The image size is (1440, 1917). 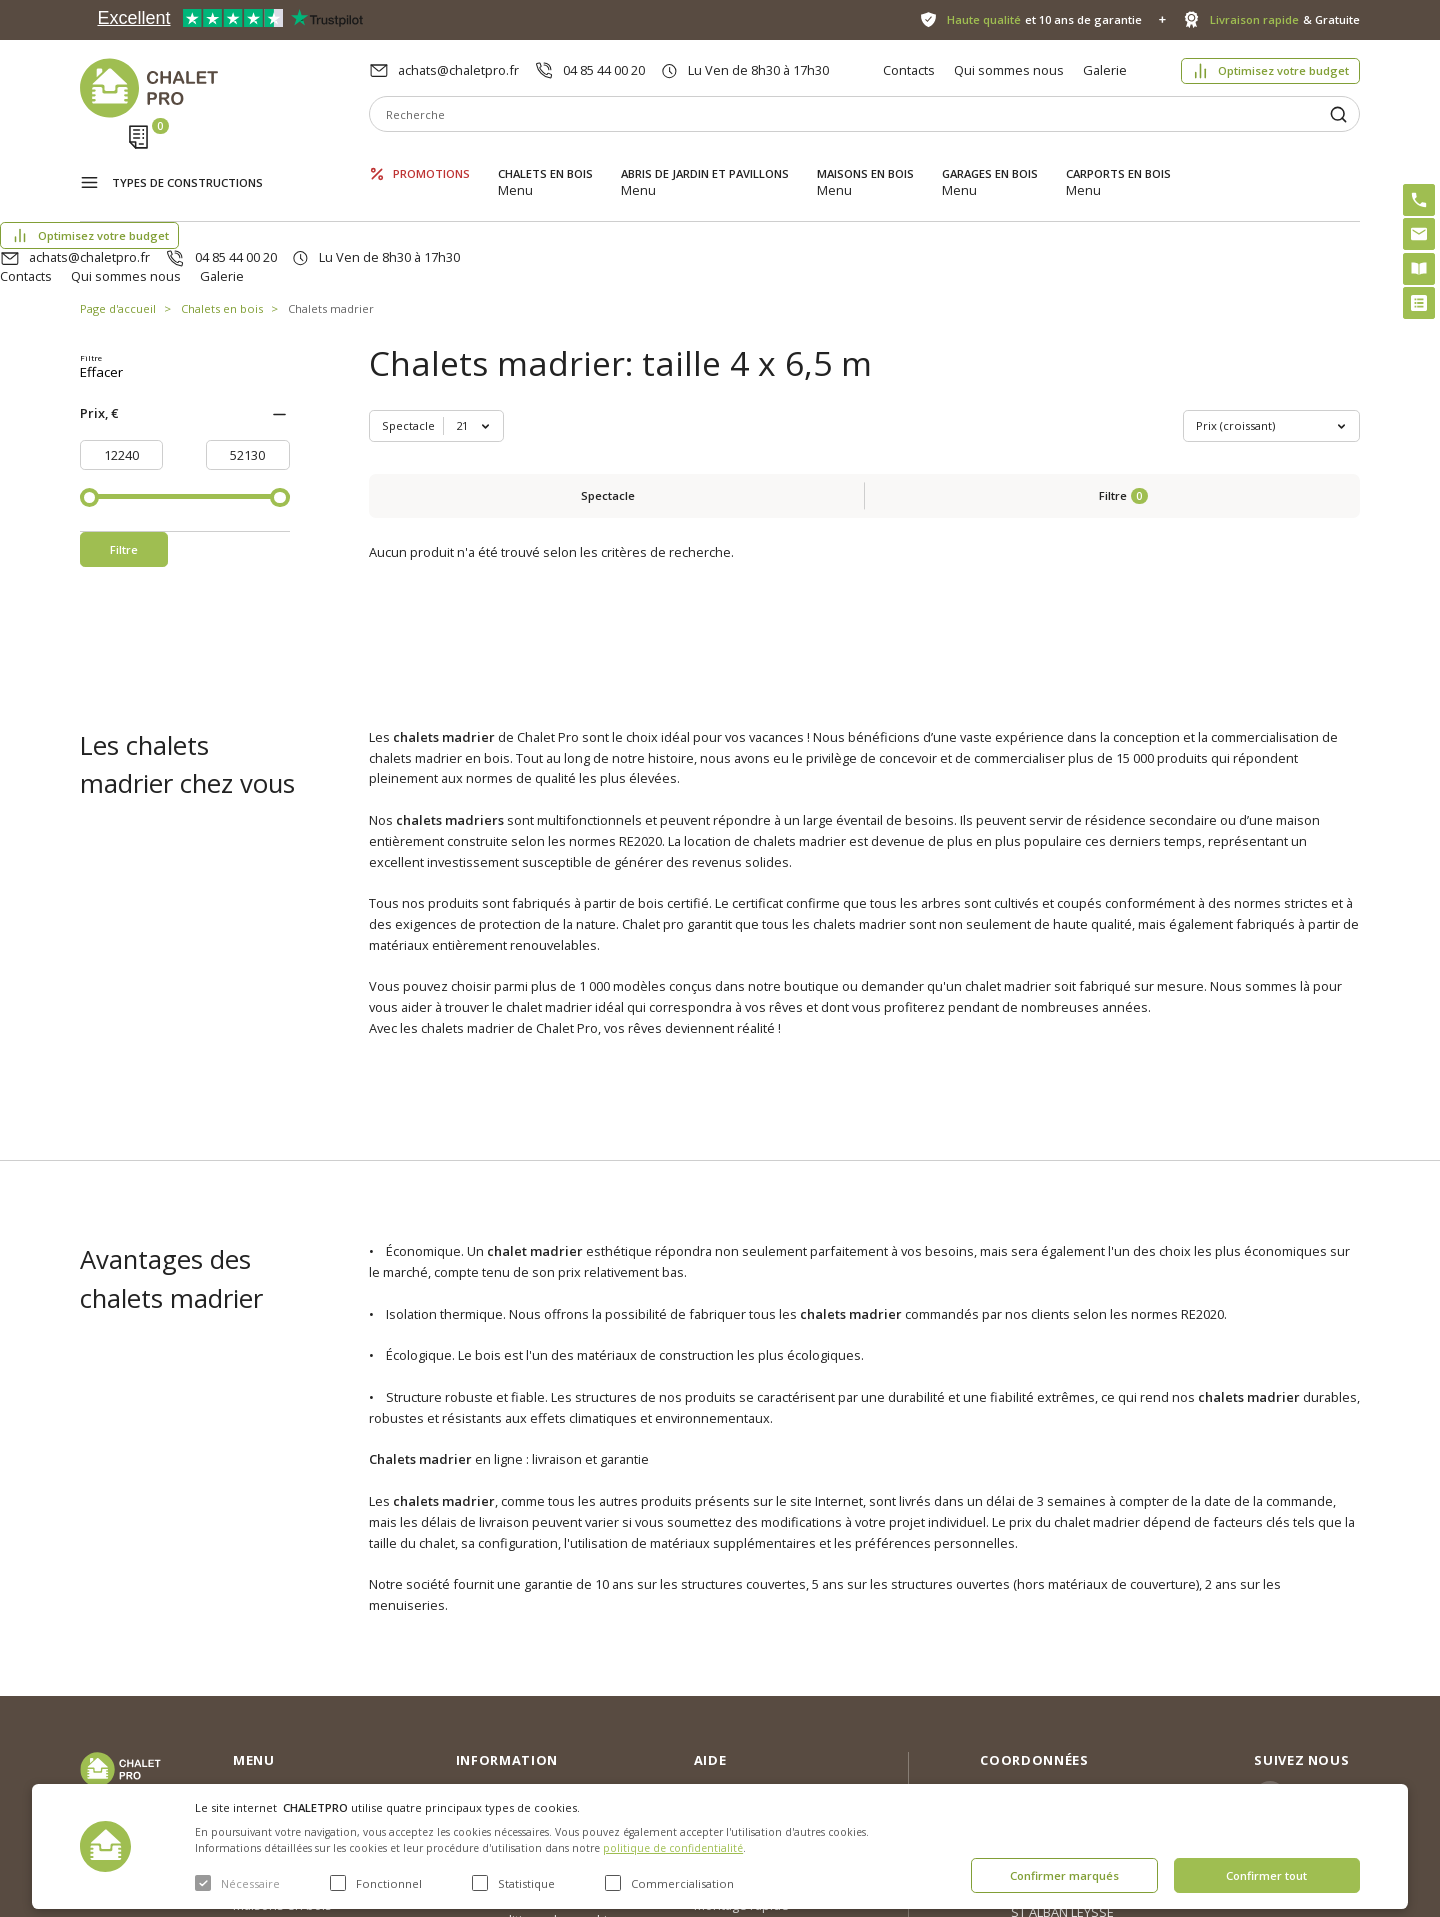 I want to click on Types de constructions, so click(x=187, y=159).